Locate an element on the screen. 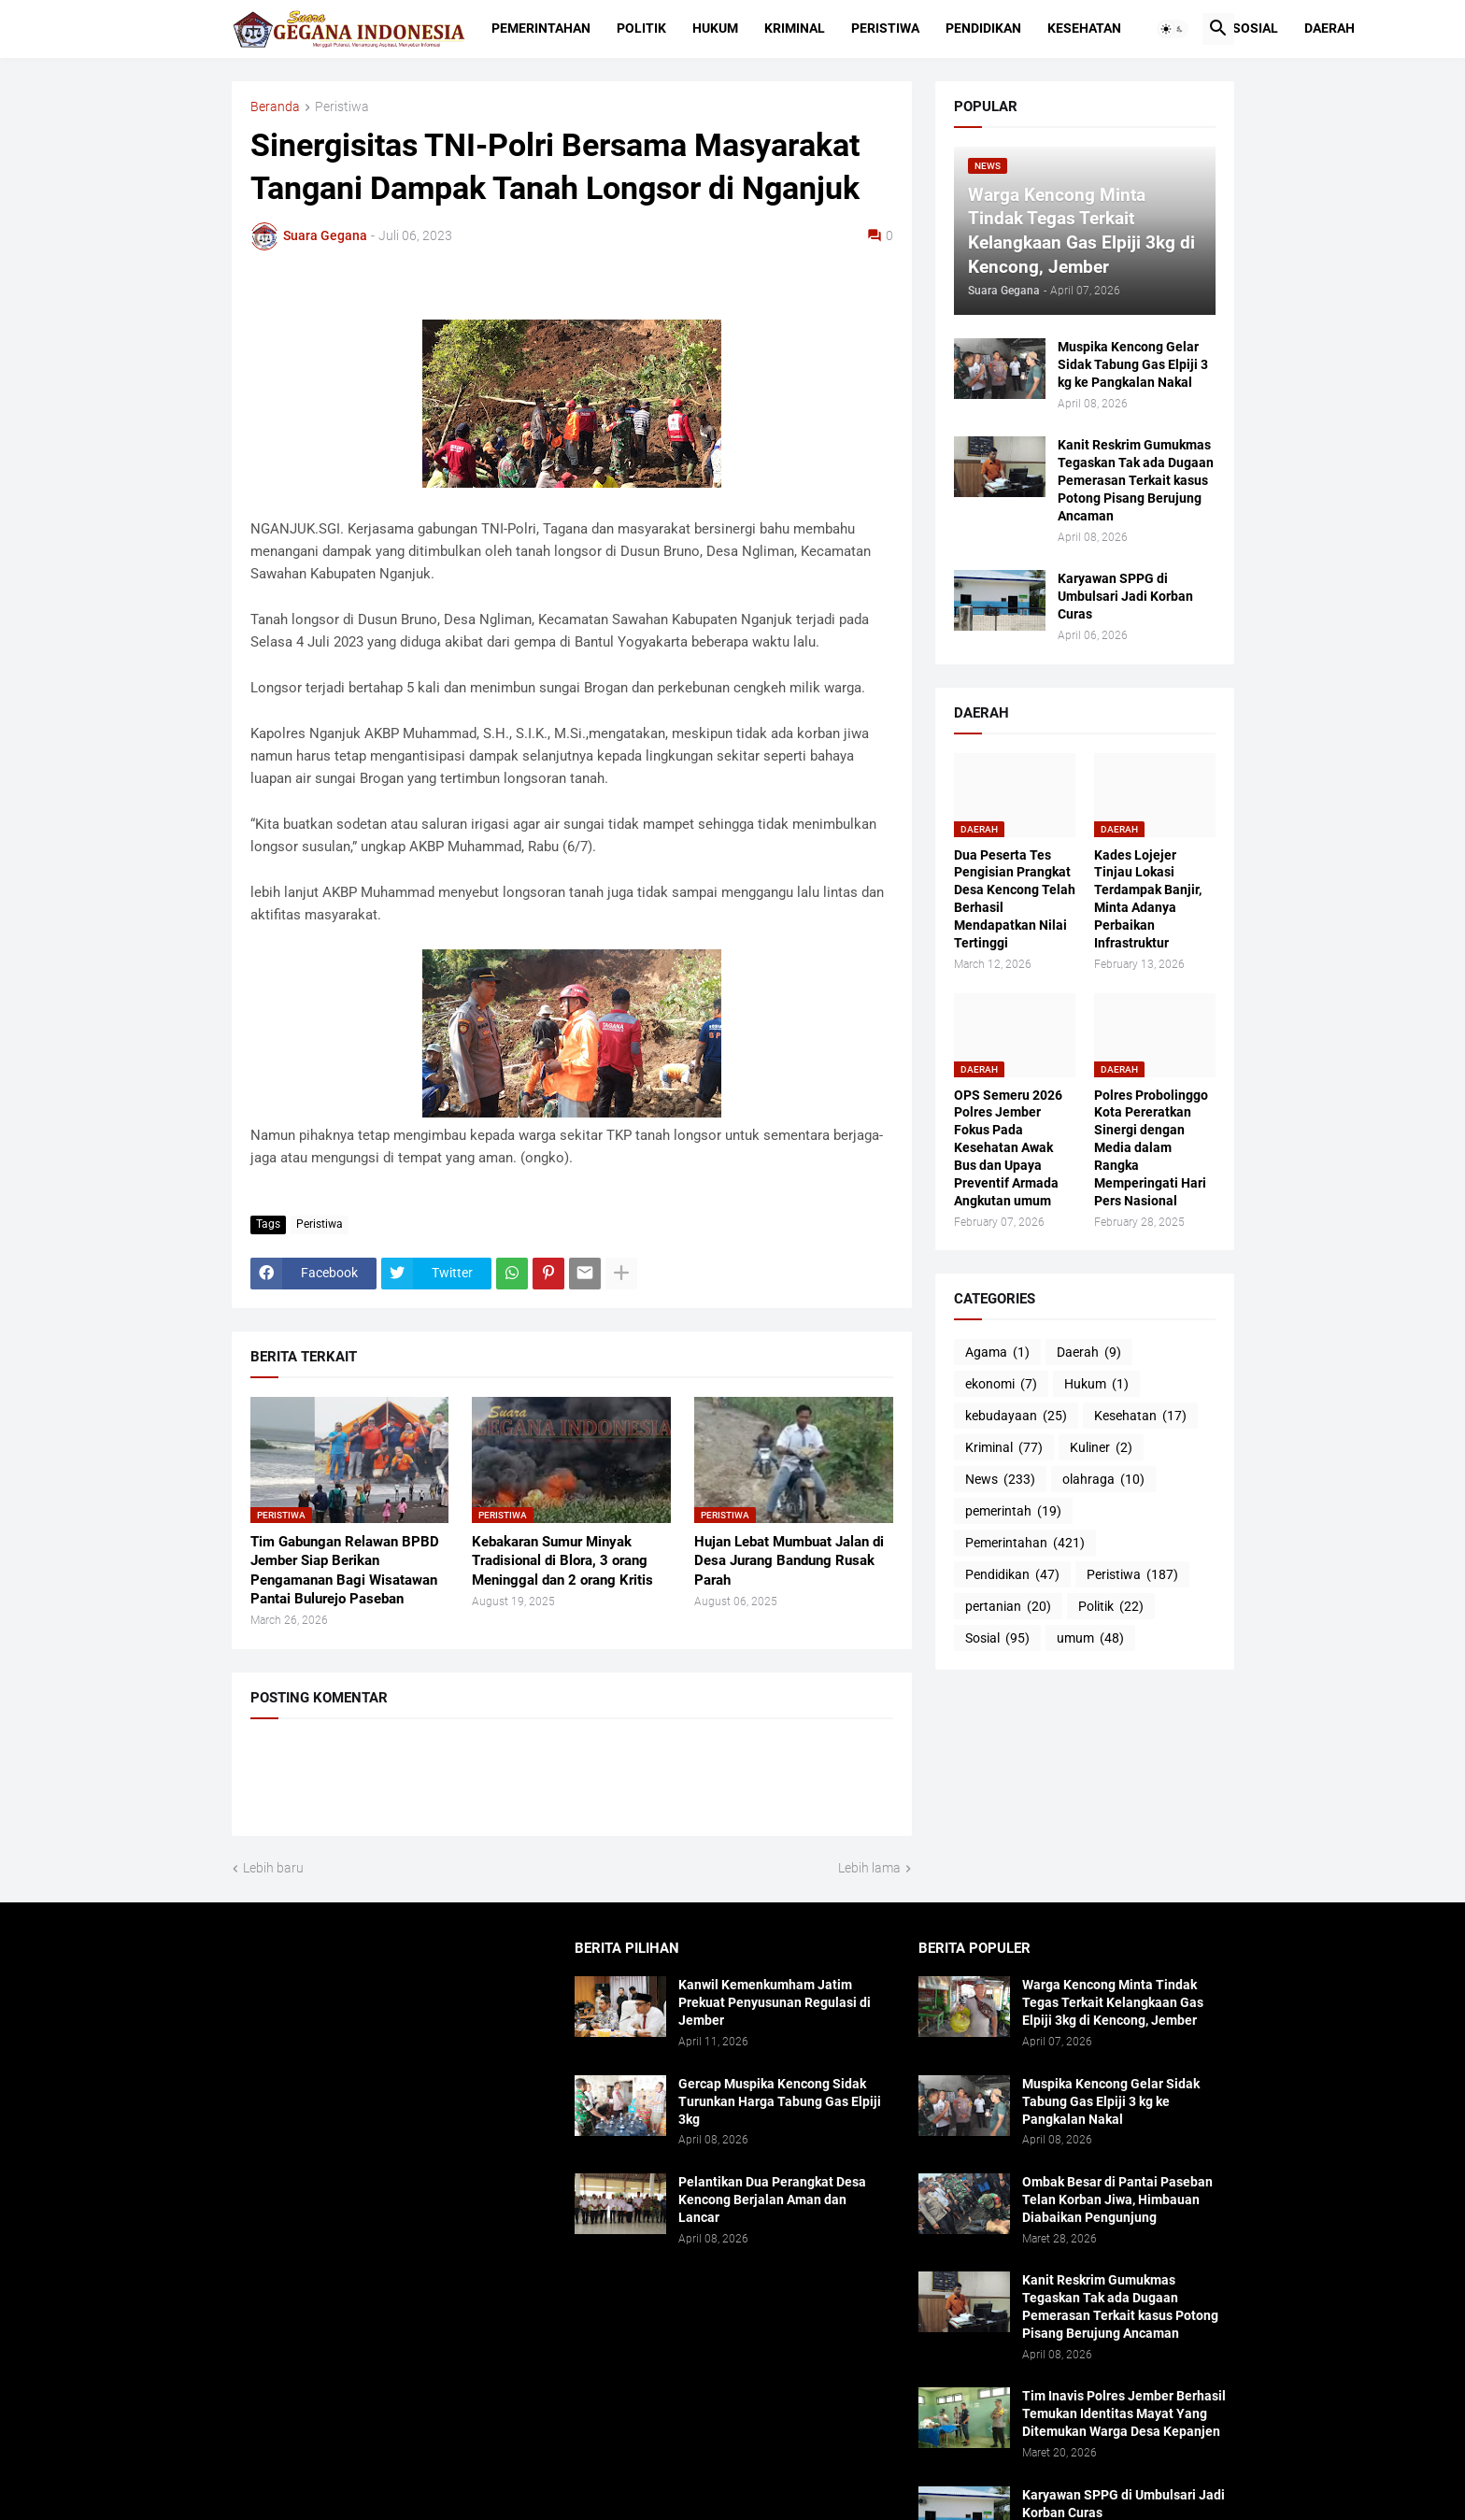 The height and width of the screenshot is (2520, 1465). OPS Semeru 2026 Polres Jember Fokus Pada Kesehatan Awak Bus dan Upaya Preventif Armada Angkutan umum is located at coordinates (1008, 1148).